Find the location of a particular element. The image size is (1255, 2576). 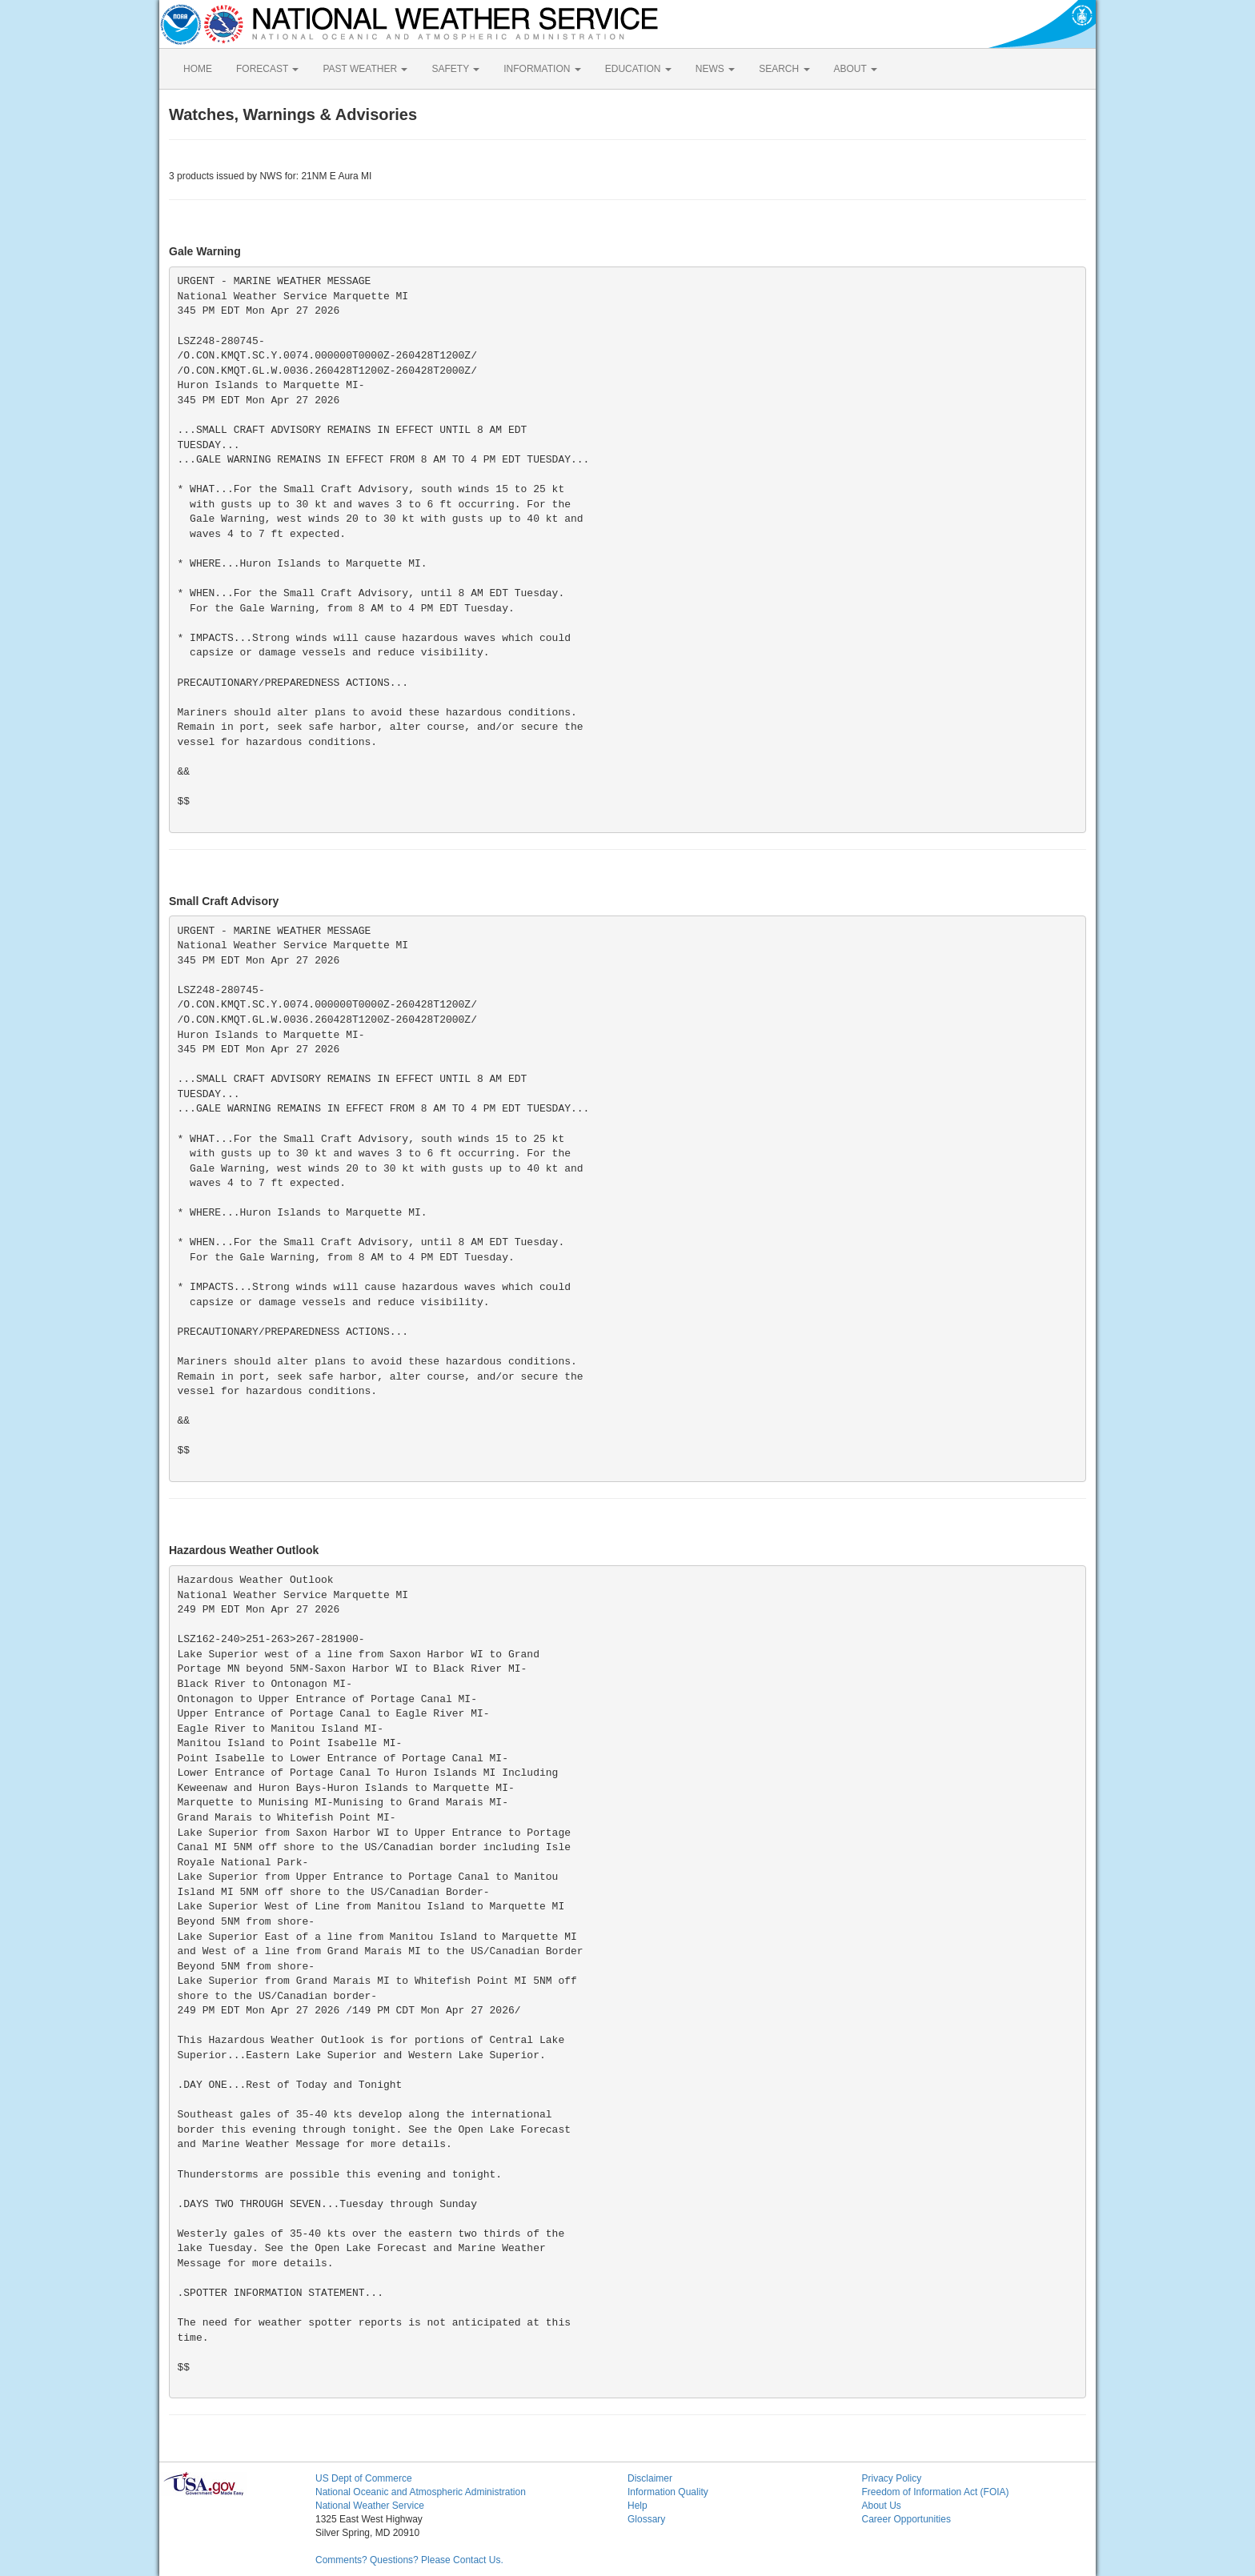

Help is located at coordinates (638, 2505).